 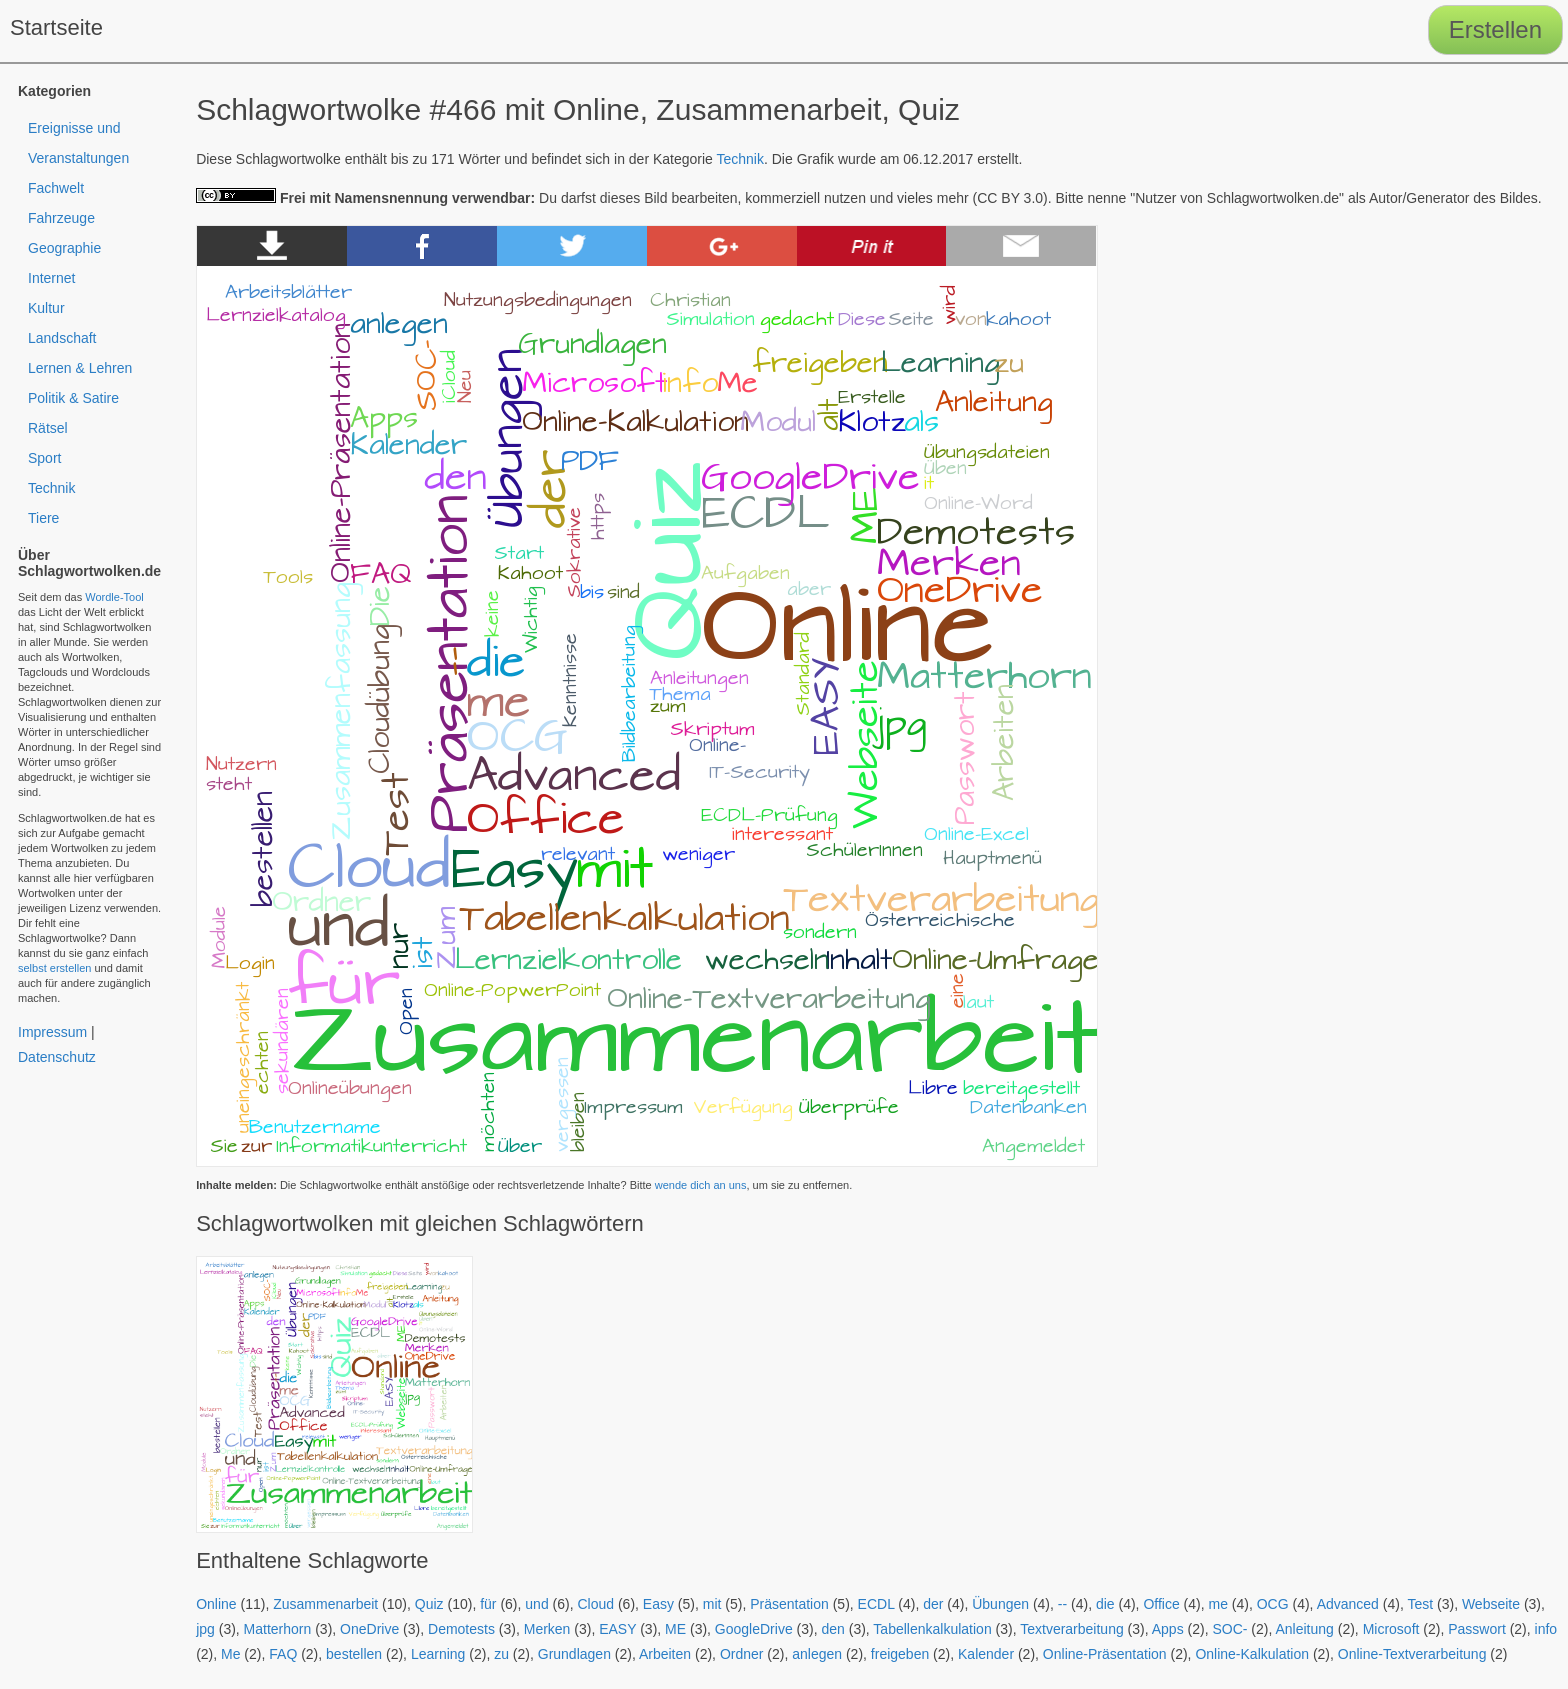 I want to click on Zusammenarbeit, so click(x=325, y=1604).